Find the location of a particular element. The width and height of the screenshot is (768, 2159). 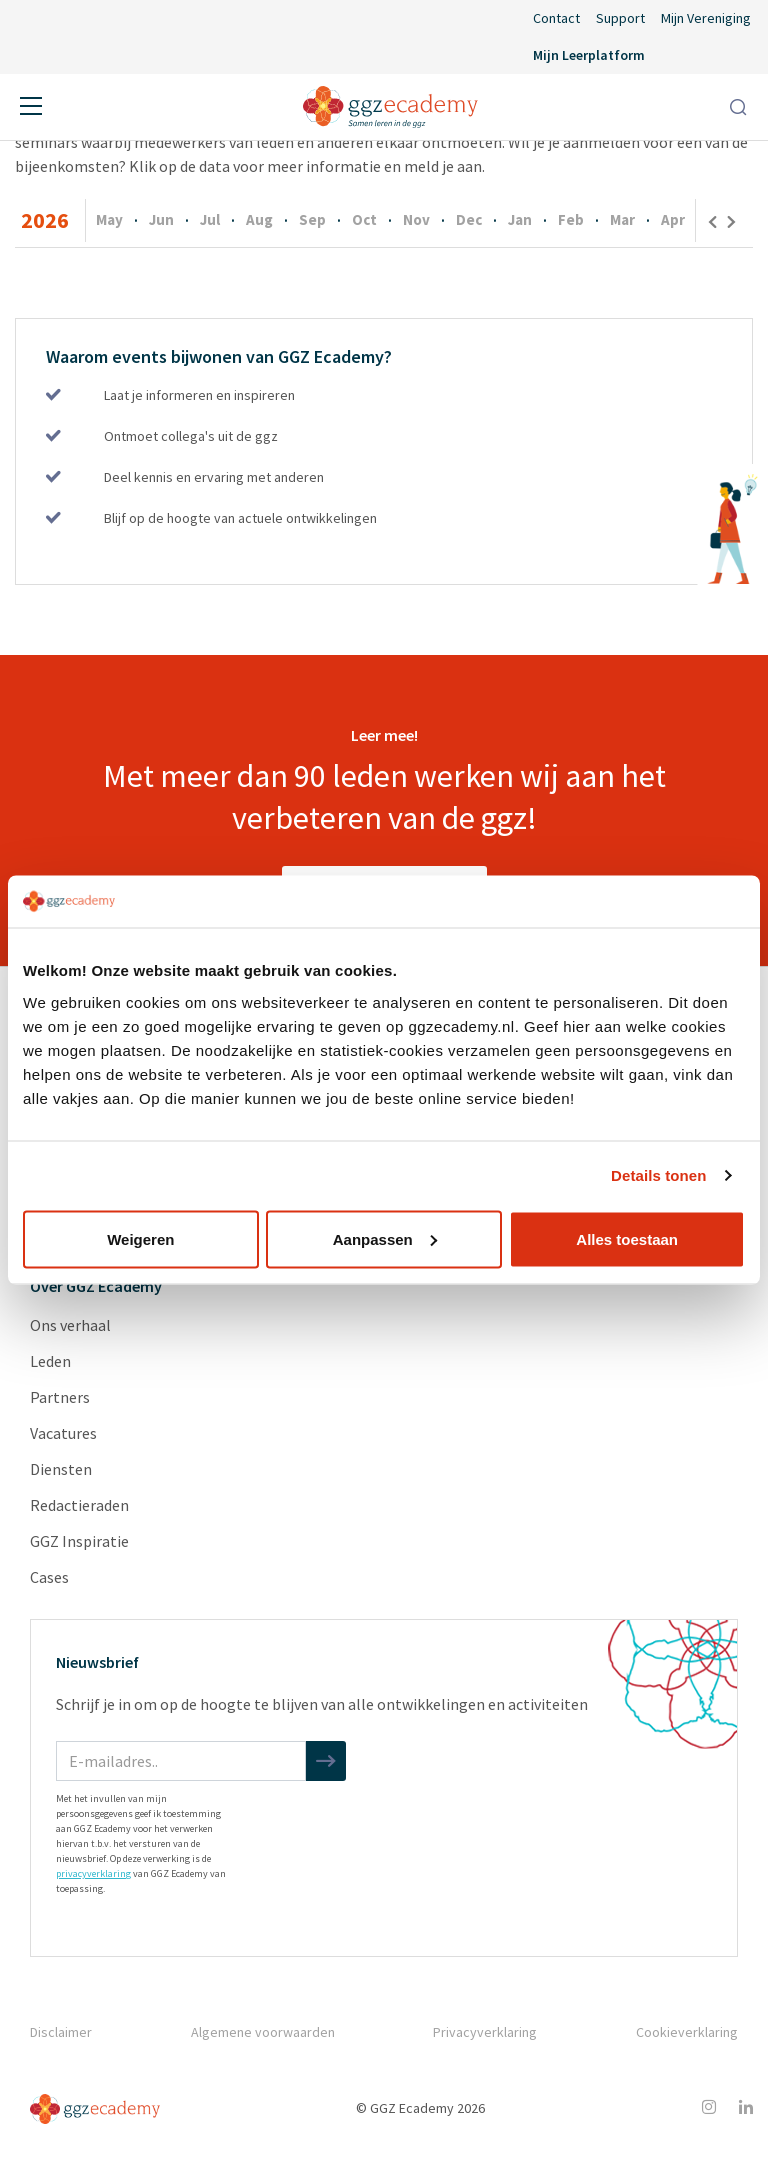

Leden is located at coordinates (50, 1361).